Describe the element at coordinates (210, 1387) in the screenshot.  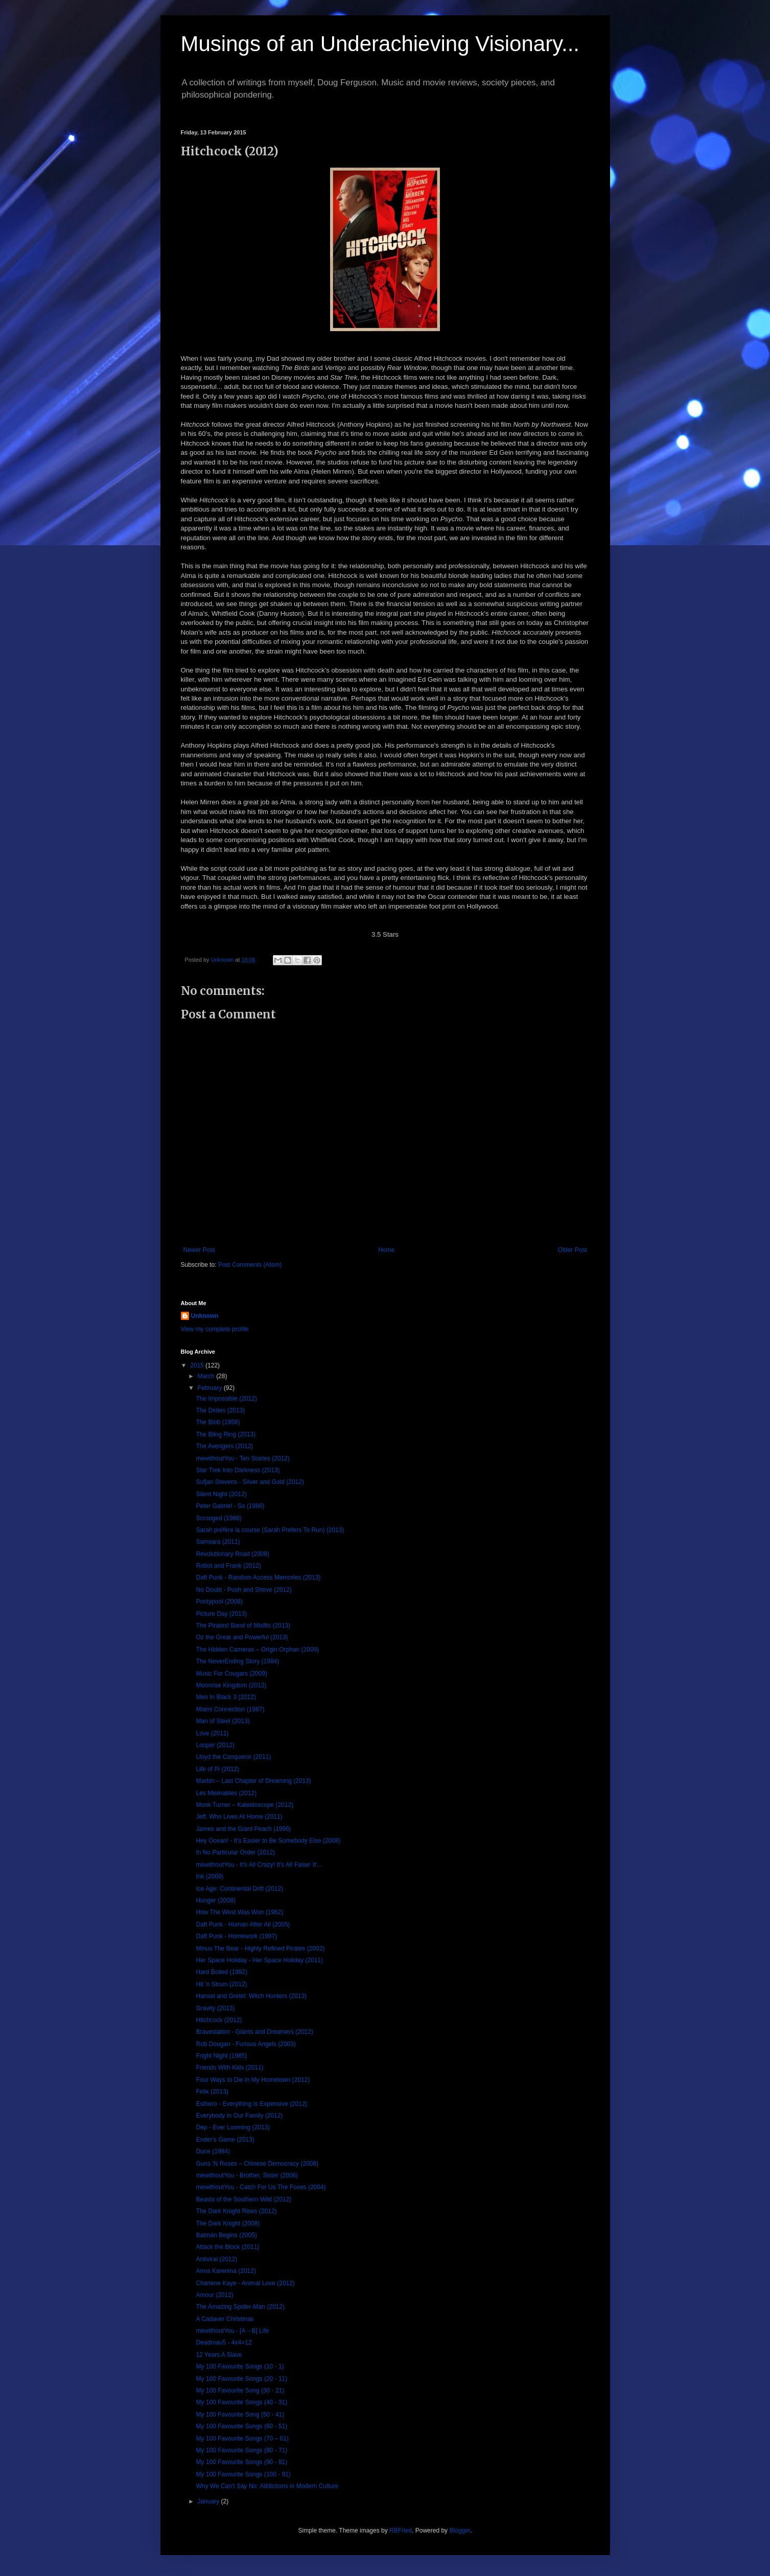
I see `February` at that location.